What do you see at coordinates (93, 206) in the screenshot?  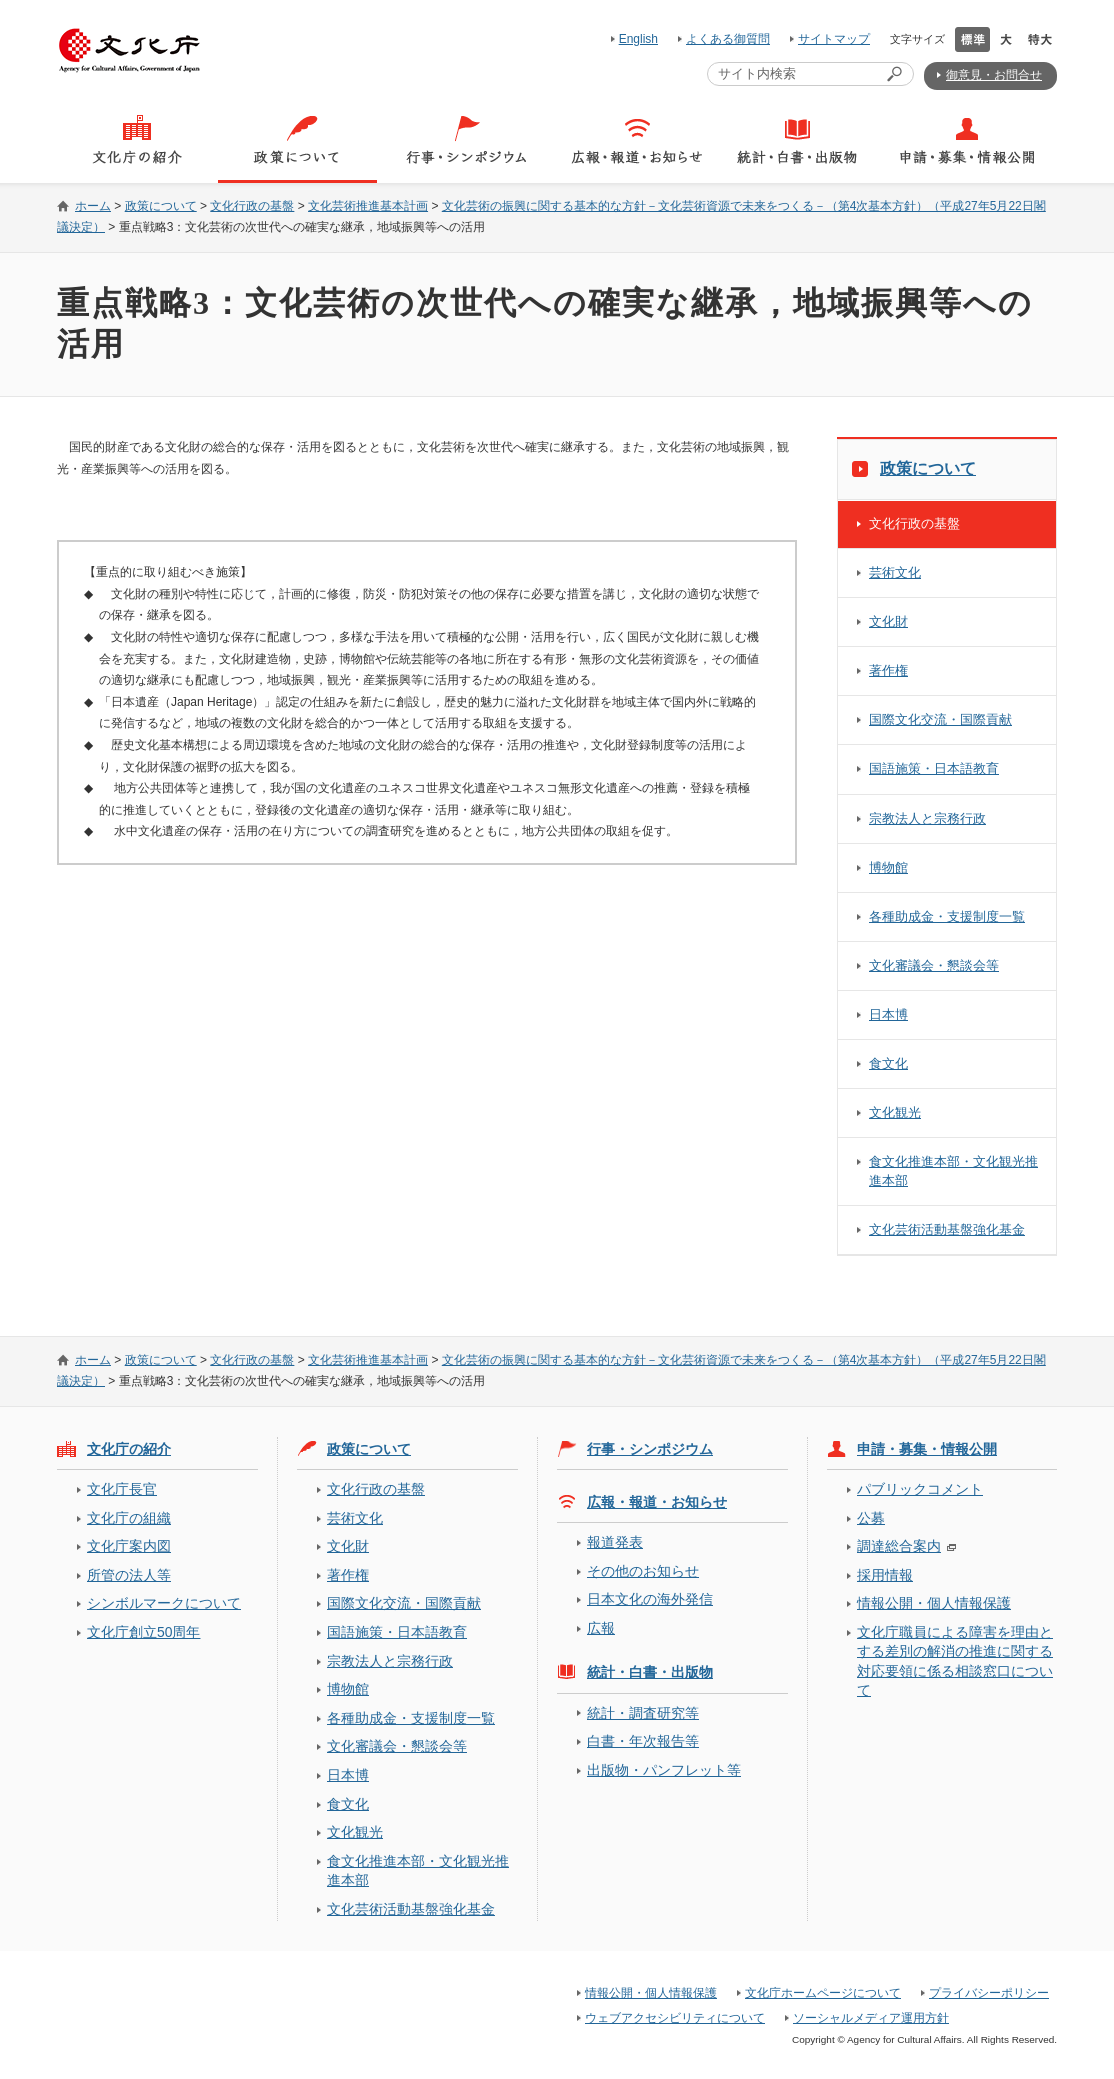 I see `ホーム` at bounding box center [93, 206].